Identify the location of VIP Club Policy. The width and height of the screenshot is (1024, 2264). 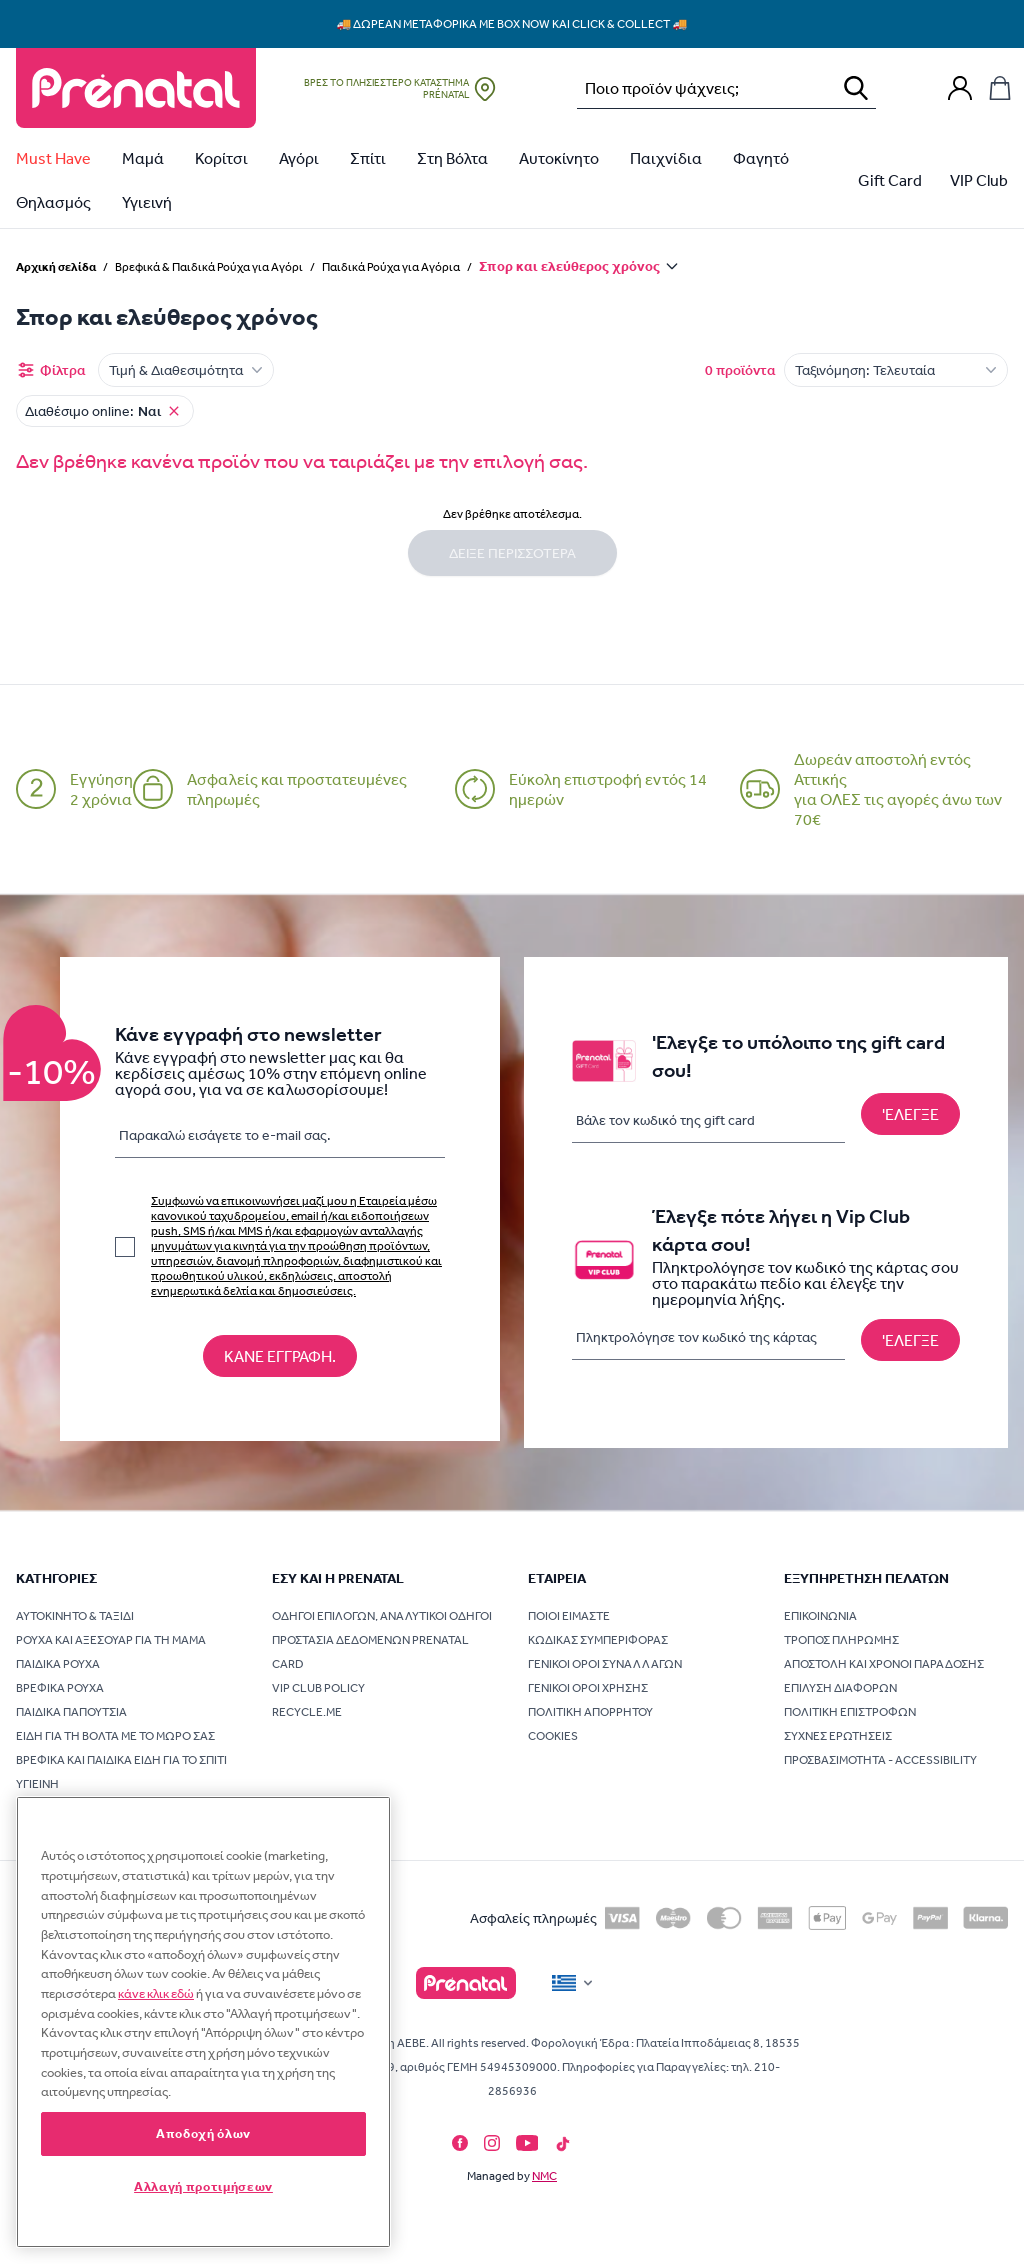
(318, 1688).